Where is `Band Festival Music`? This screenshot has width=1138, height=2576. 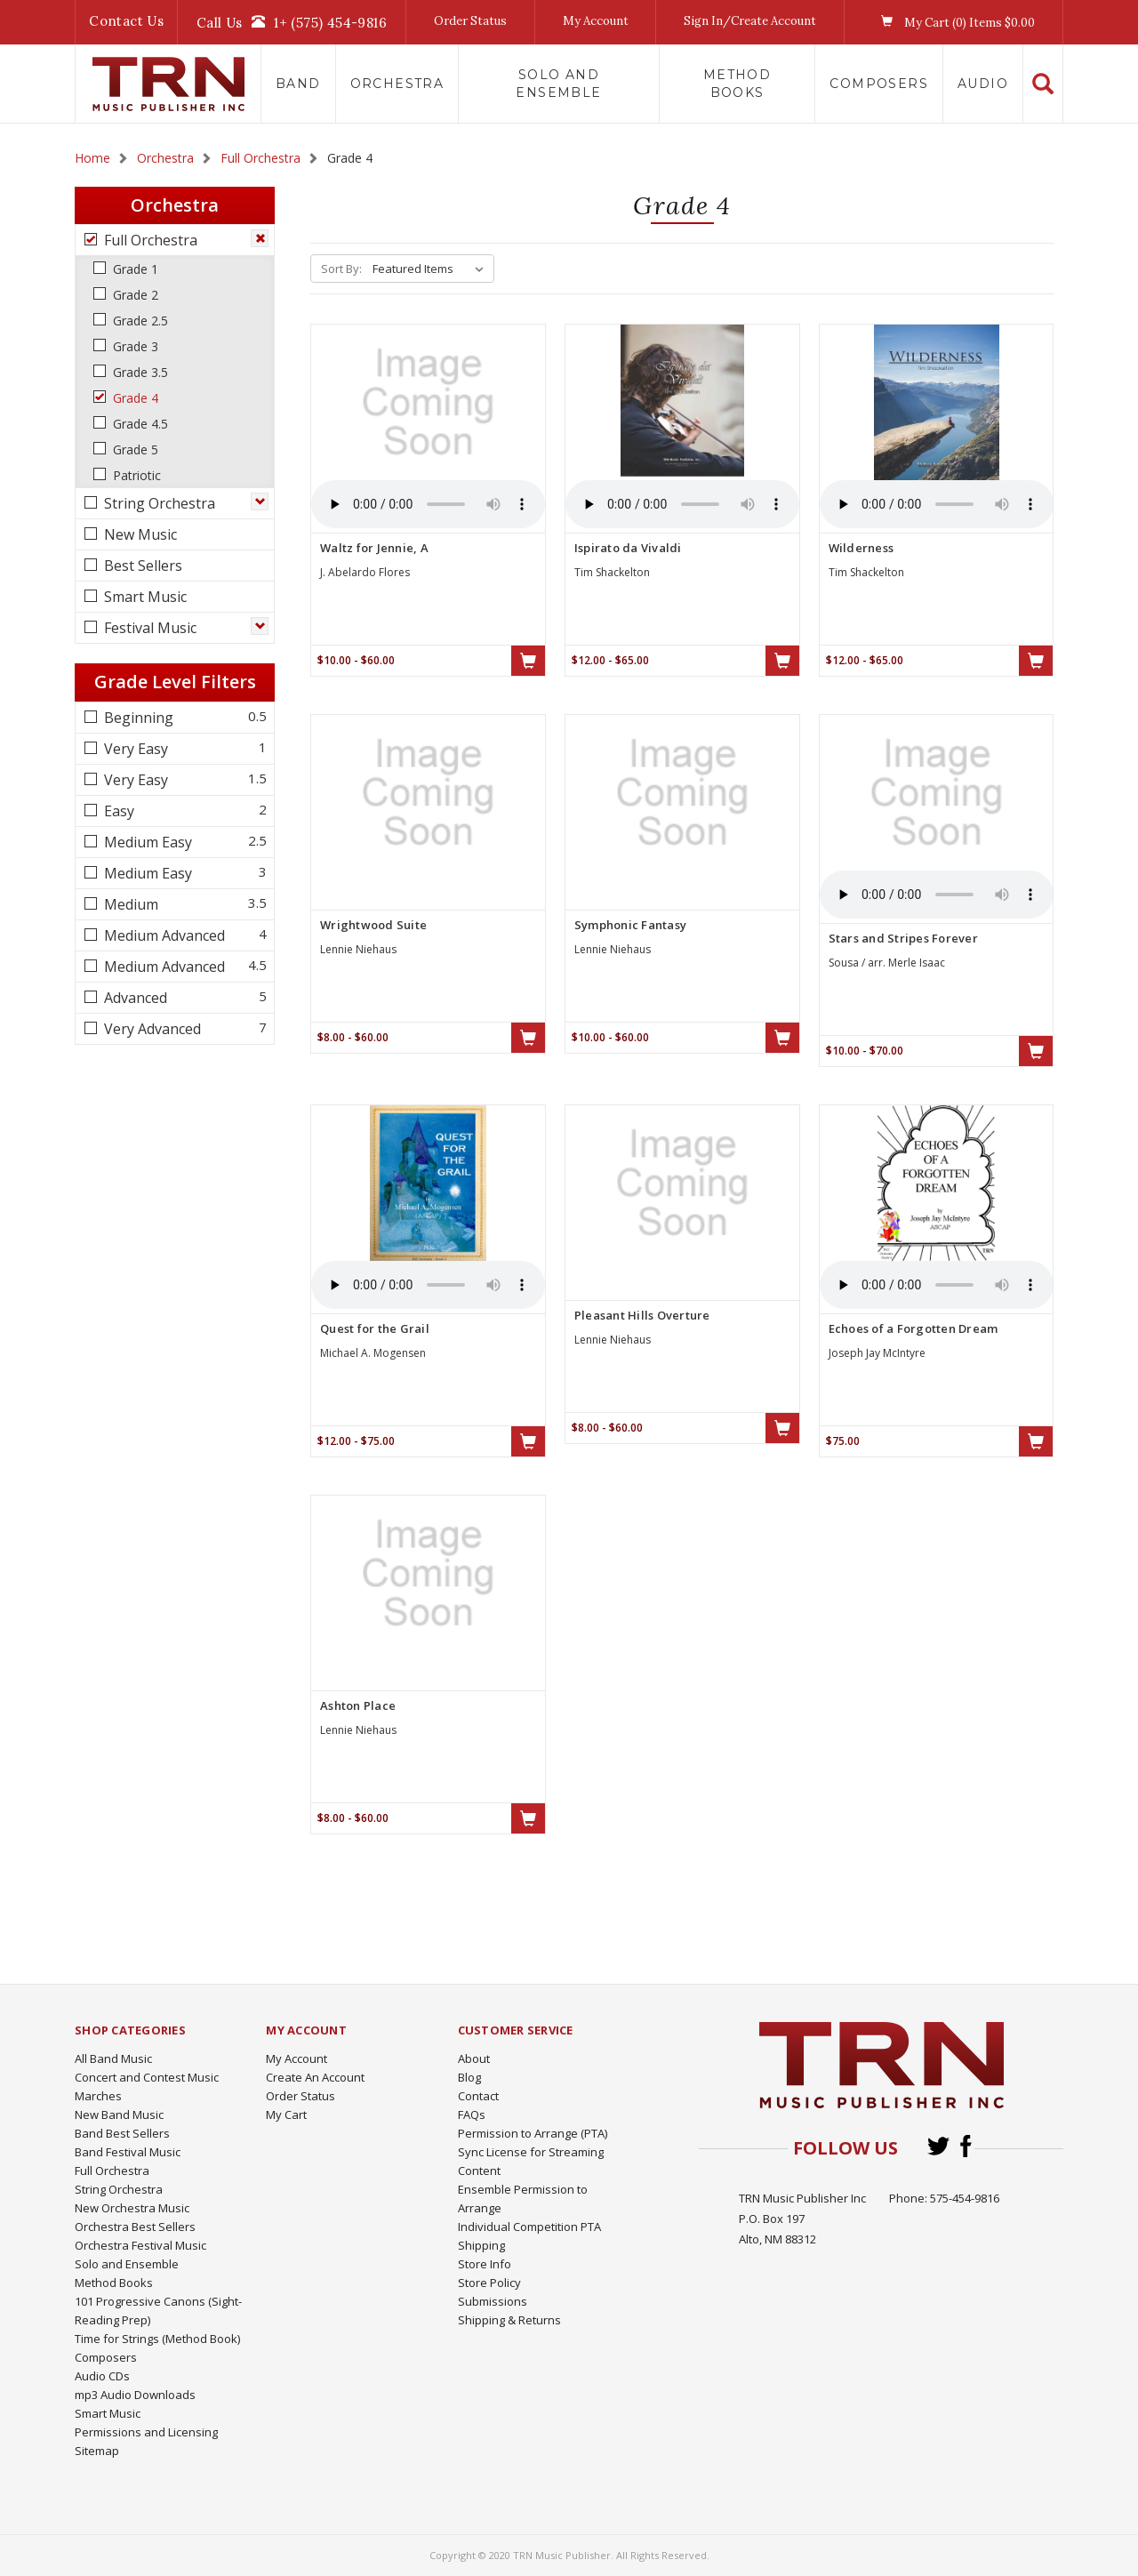
Band Festival Music is located at coordinates (127, 2152).